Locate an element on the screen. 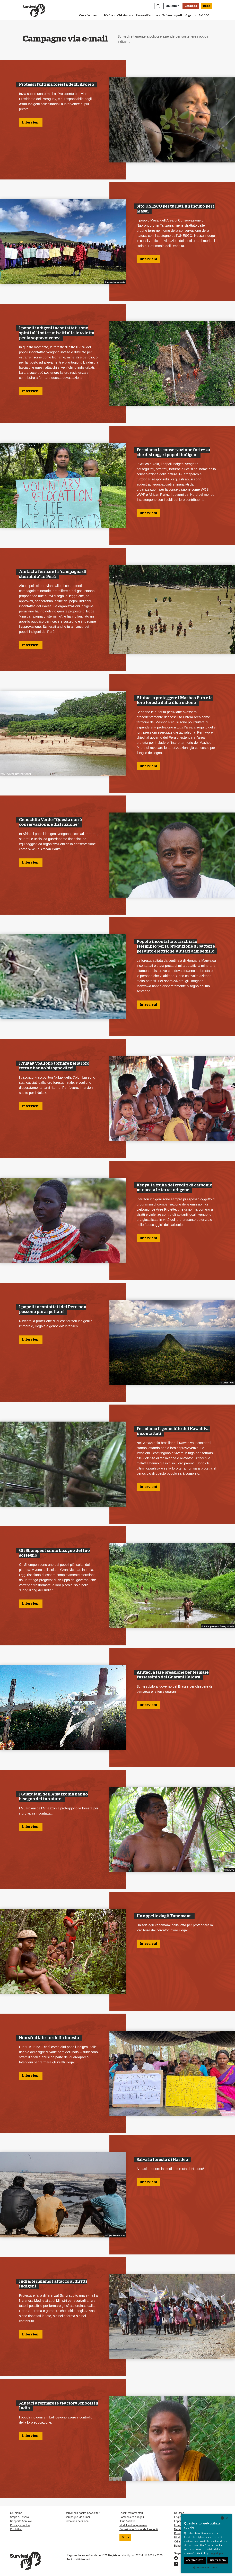 The image size is (235, 2576). Cosa facciamo is located at coordinates (89, 15).